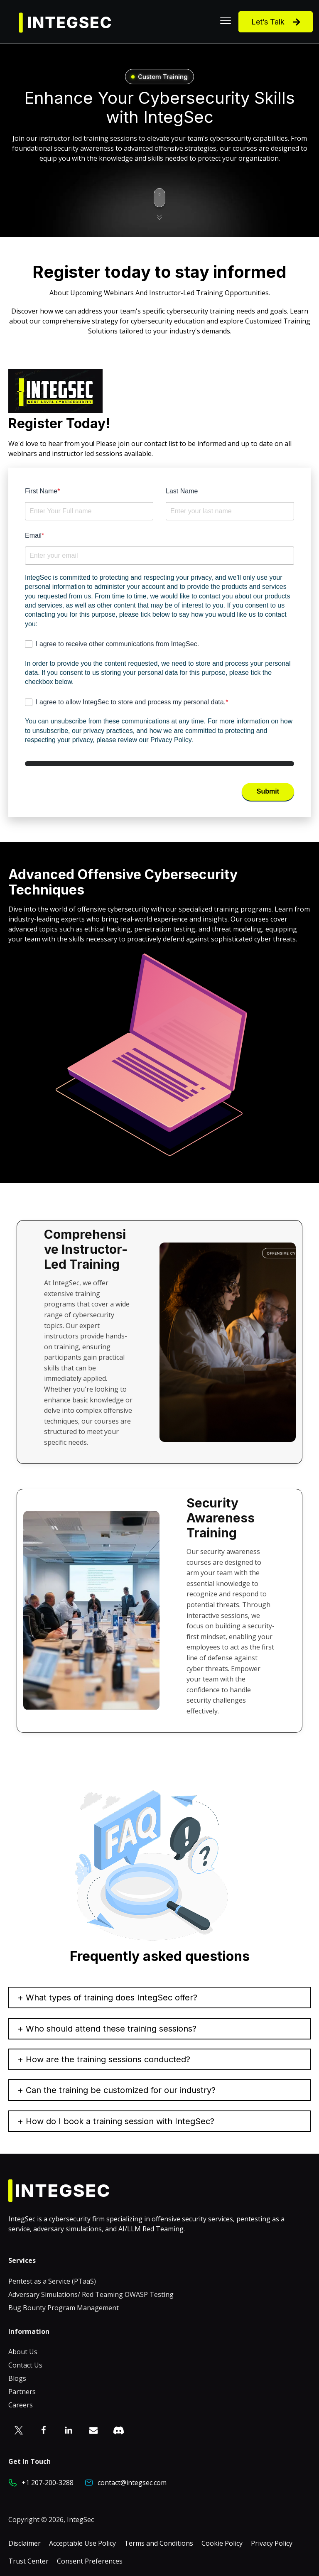 Image resolution: width=319 pixels, height=2576 pixels. I want to click on Acceptable Use Policy, so click(82, 2543).